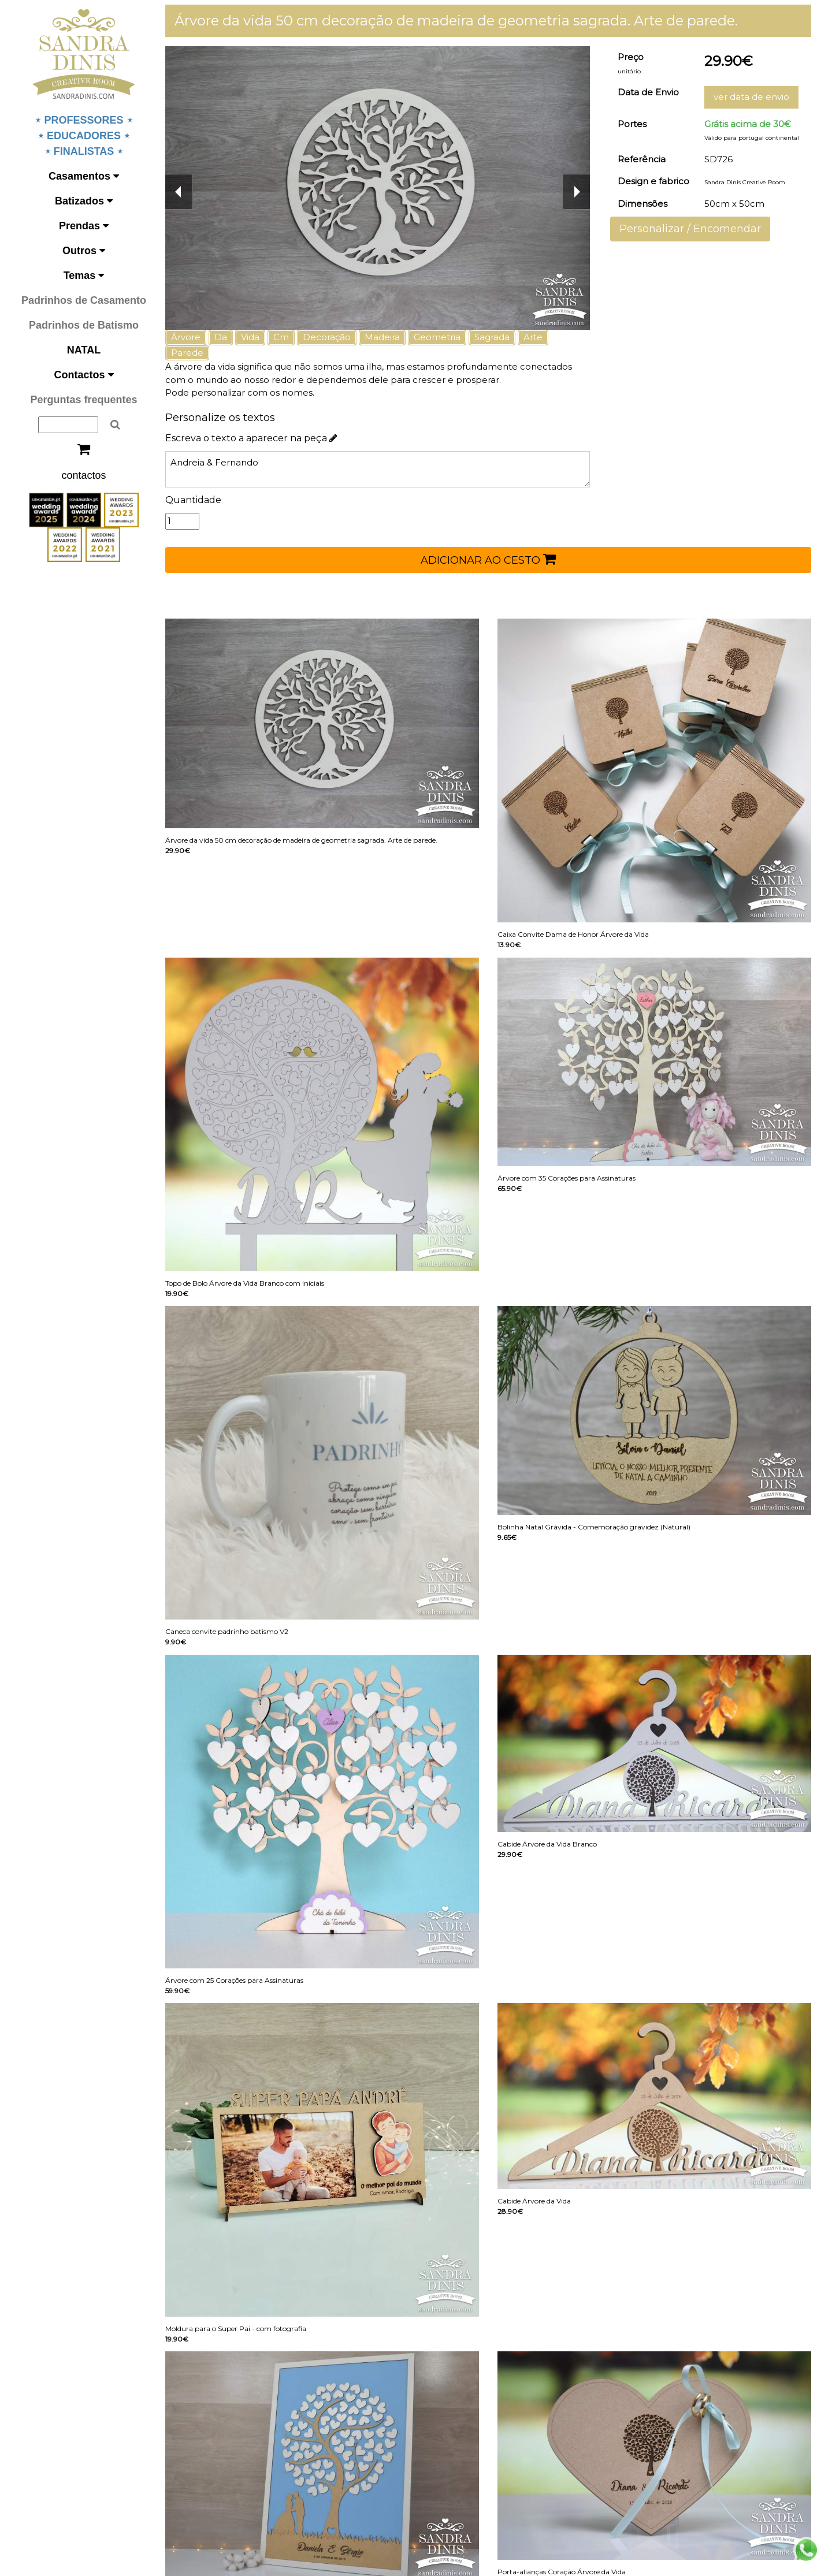 The width and height of the screenshot is (832, 2576). What do you see at coordinates (84, 350) in the screenshot?
I see `NATAL` at bounding box center [84, 350].